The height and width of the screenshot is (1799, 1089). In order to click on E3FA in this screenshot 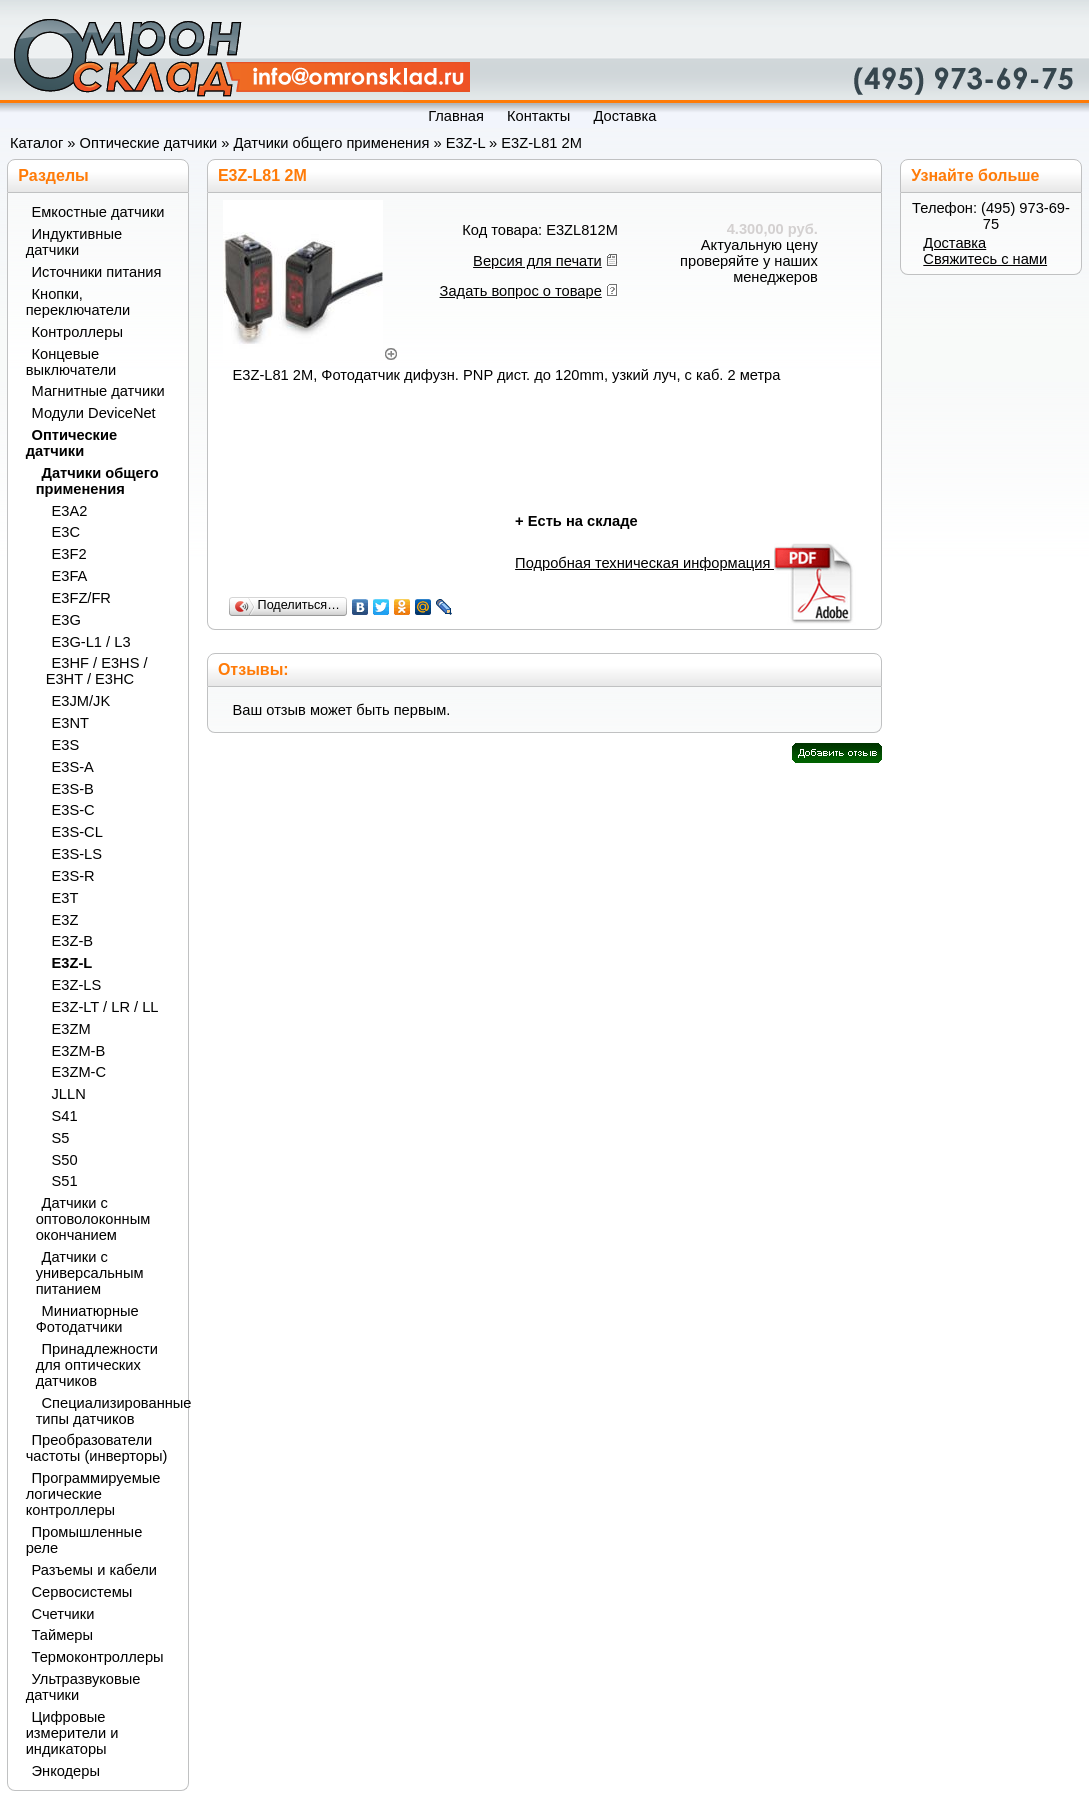, I will do `click(70, 576)`.